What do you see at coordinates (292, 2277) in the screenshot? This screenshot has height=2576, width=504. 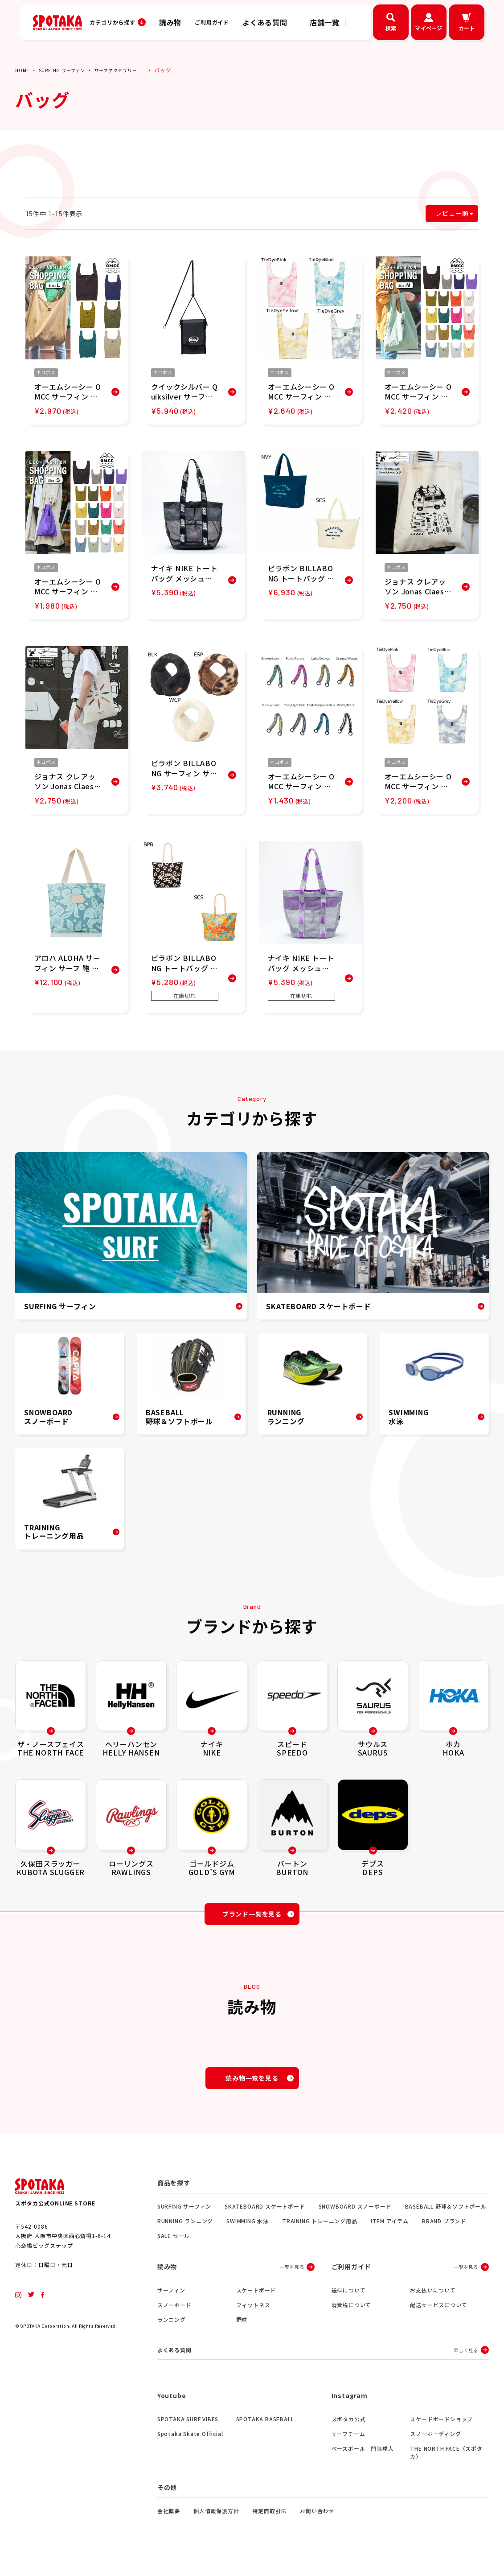 I see `一覧を見る` at bounding box center [292, 2277].